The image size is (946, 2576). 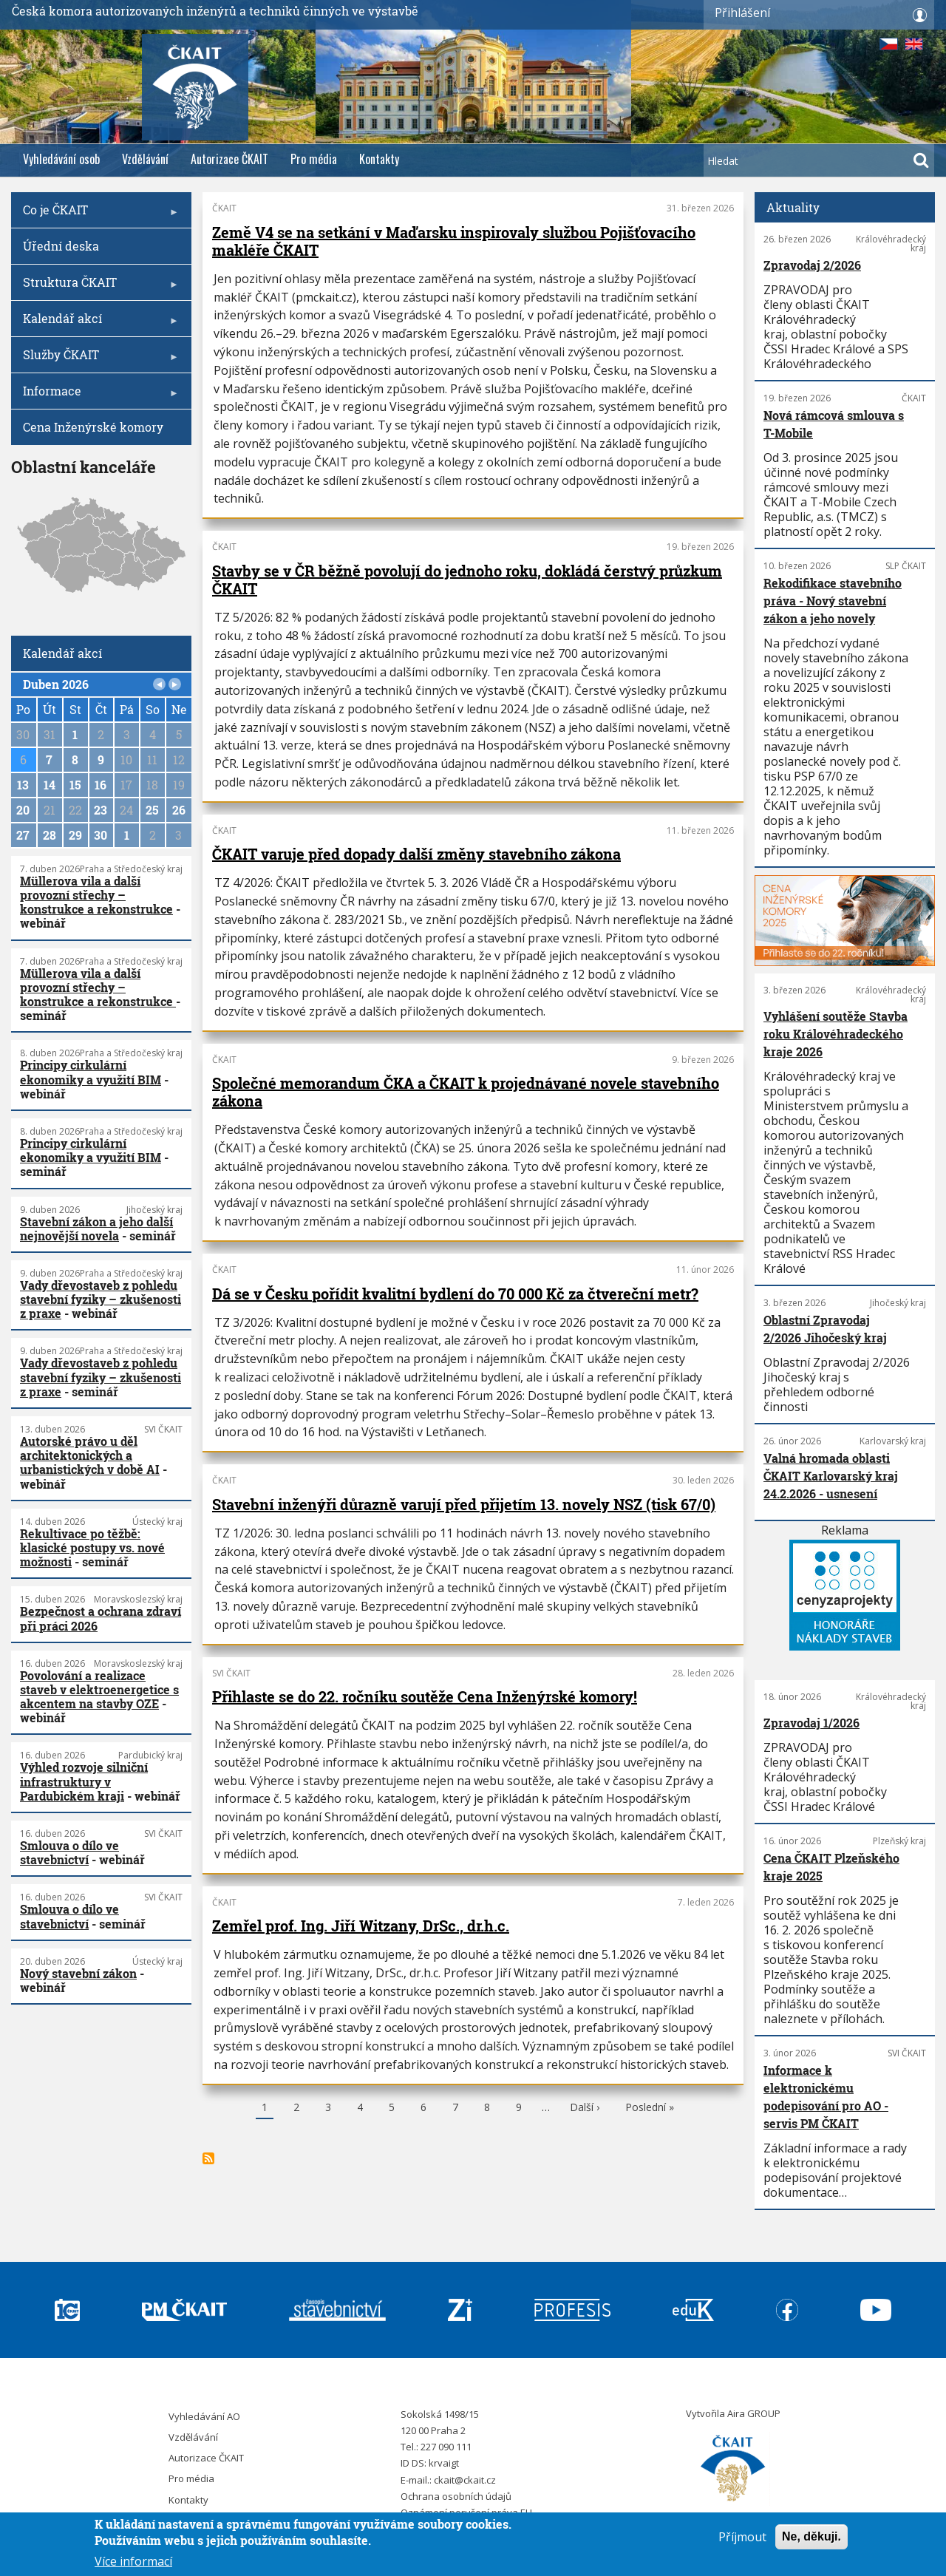 What do you see at coordinates (455, 1293) in the screenshot?
I see `Dá se v Česku pořídit kvalitní bydlení do 70 000 Kč za čtvereční metr?` at bounding box center [455, 1293].